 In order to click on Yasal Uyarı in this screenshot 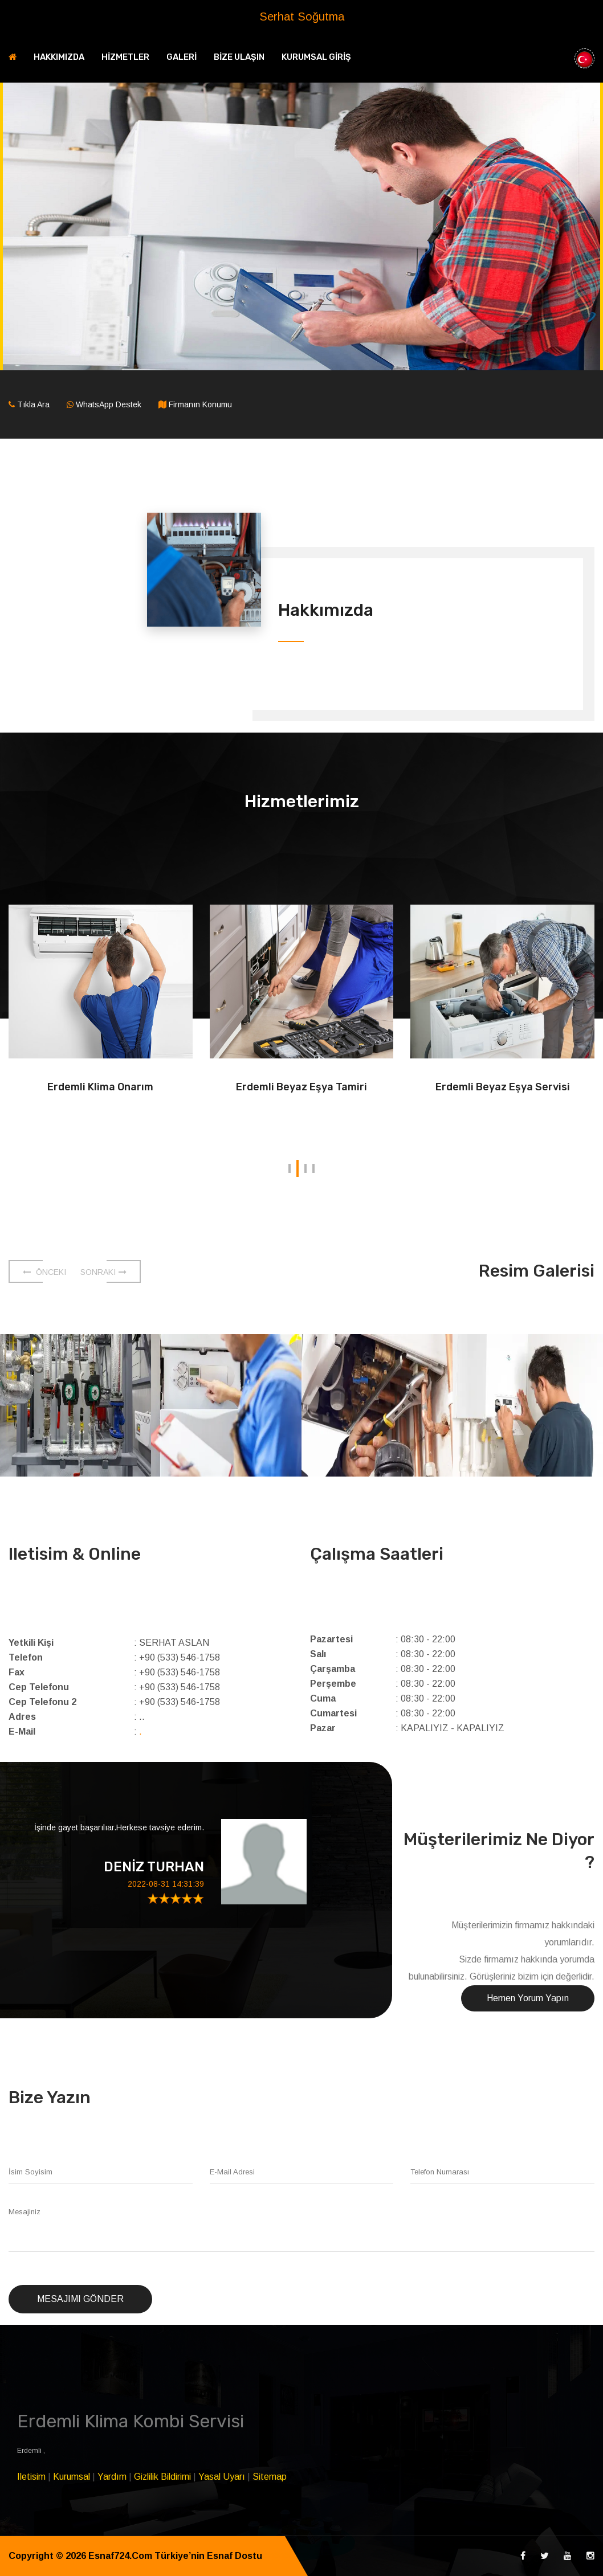, I will do `click(221, 2476)`.